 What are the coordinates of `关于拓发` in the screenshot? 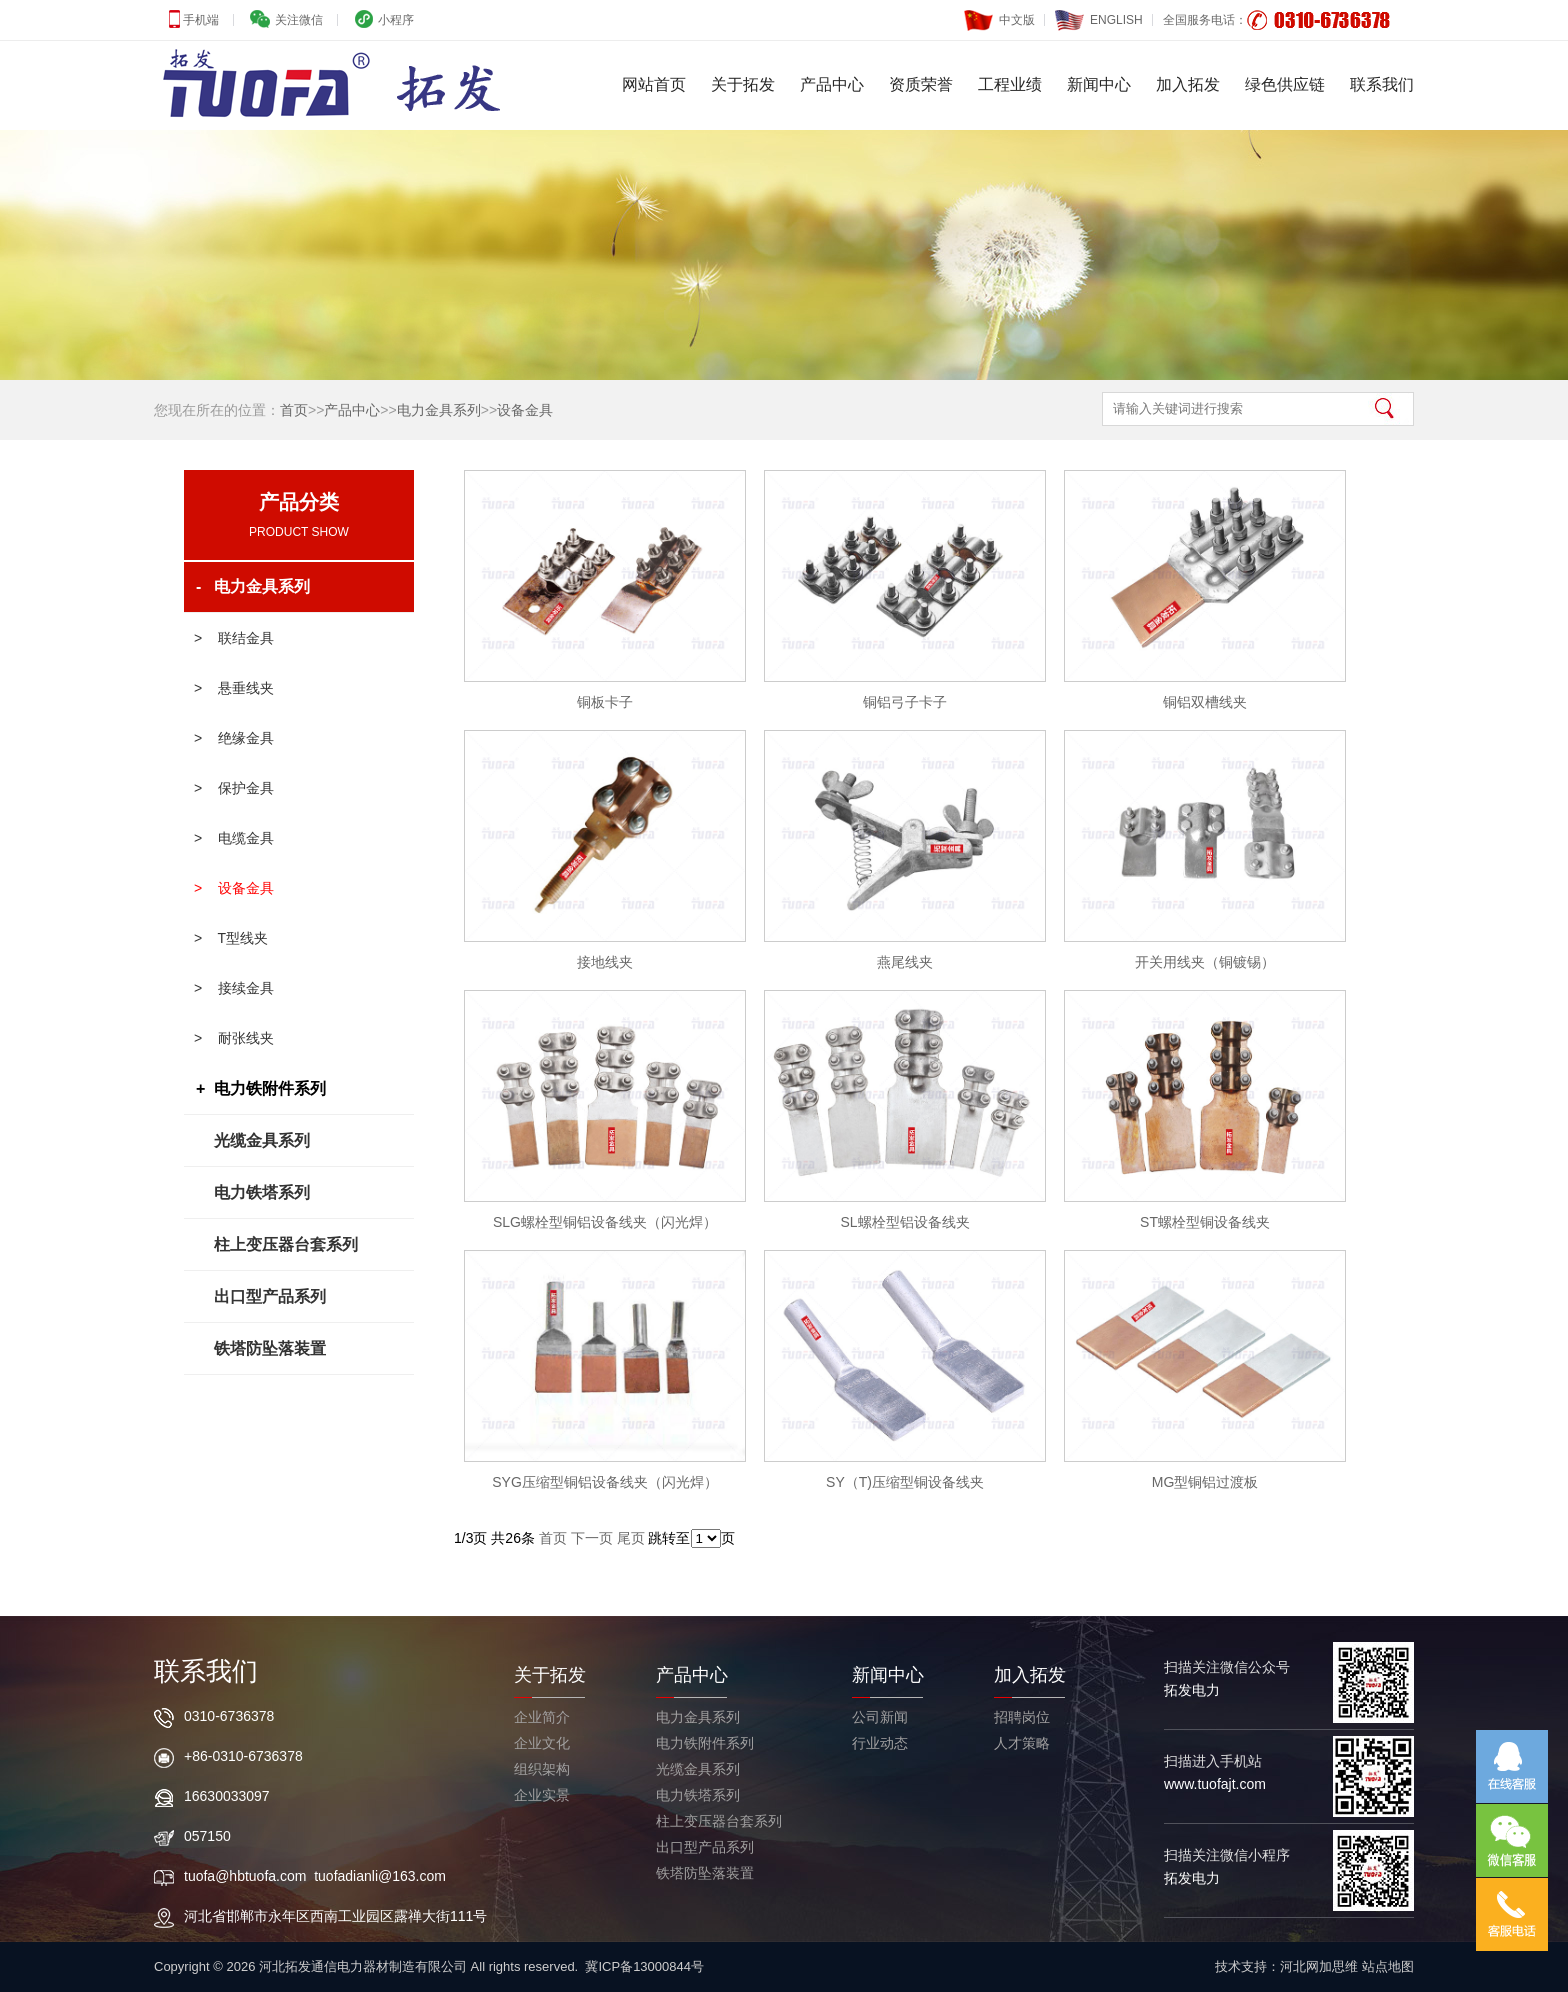 It's located at (743, 84).